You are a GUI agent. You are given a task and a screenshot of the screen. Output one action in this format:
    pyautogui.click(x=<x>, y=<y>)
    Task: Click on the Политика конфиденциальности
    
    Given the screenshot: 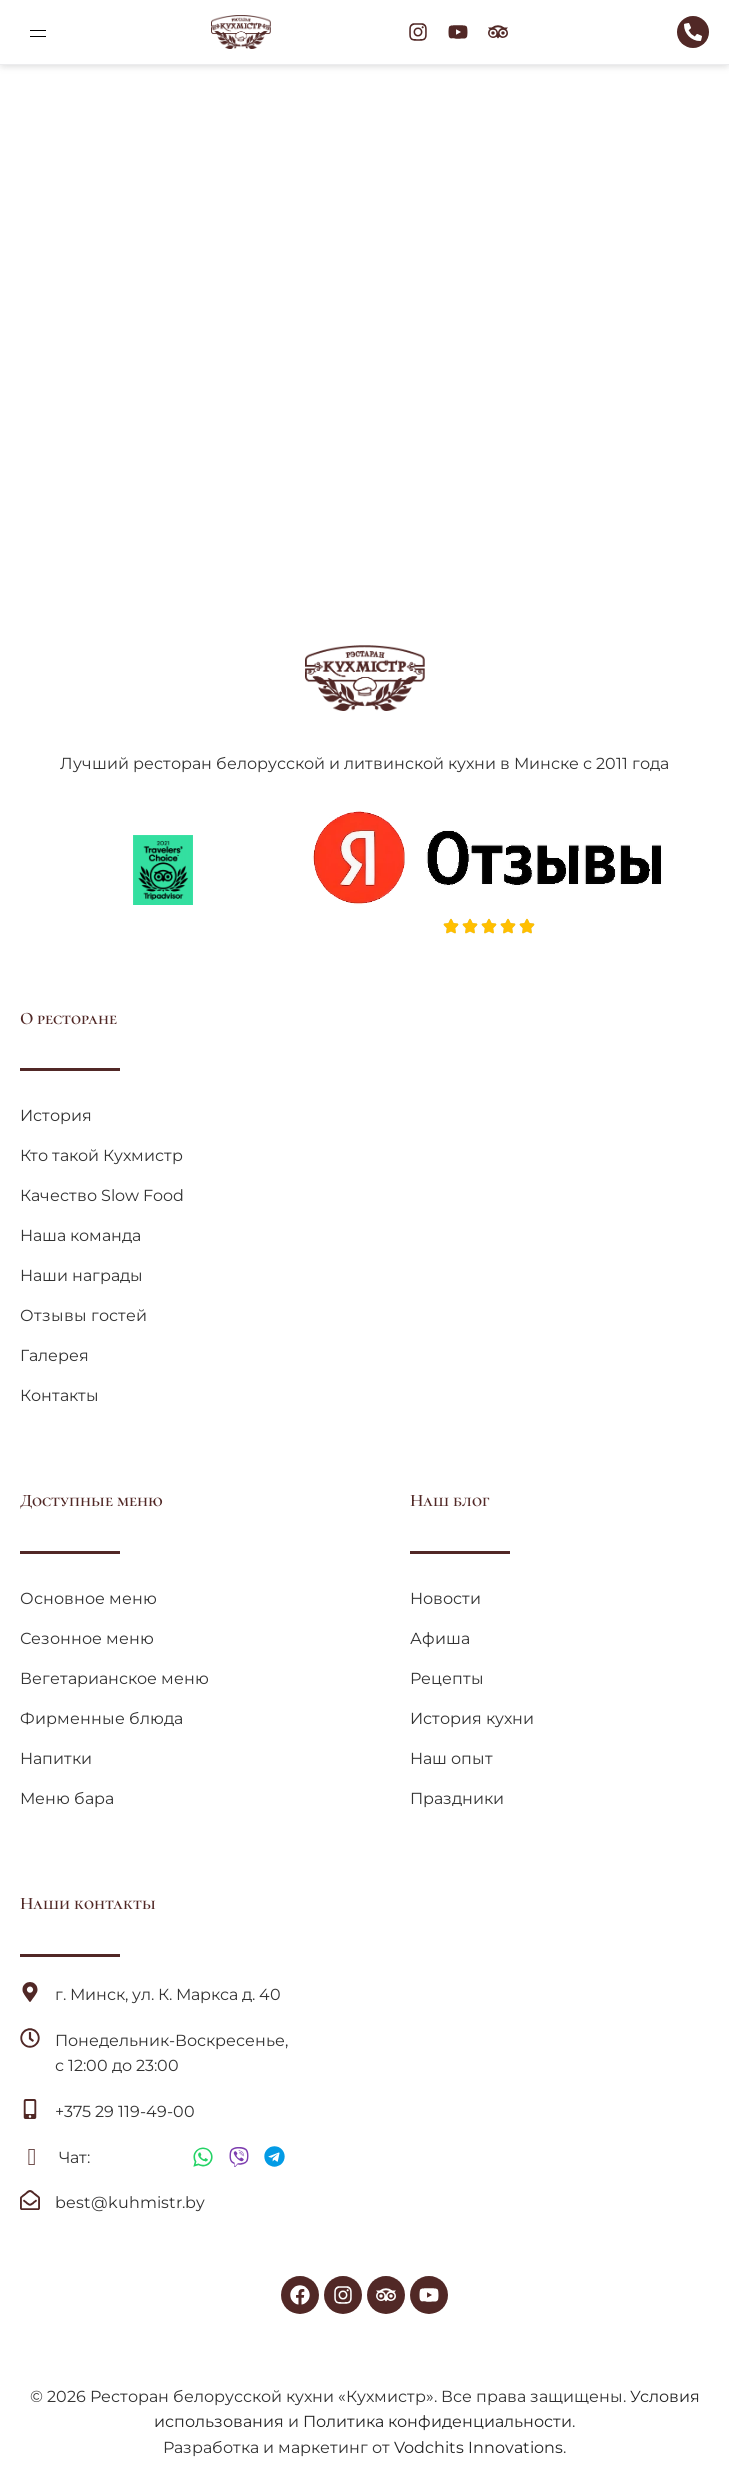 What is the action you would take?
    pyautogui.click(x=437, y=2421)
    